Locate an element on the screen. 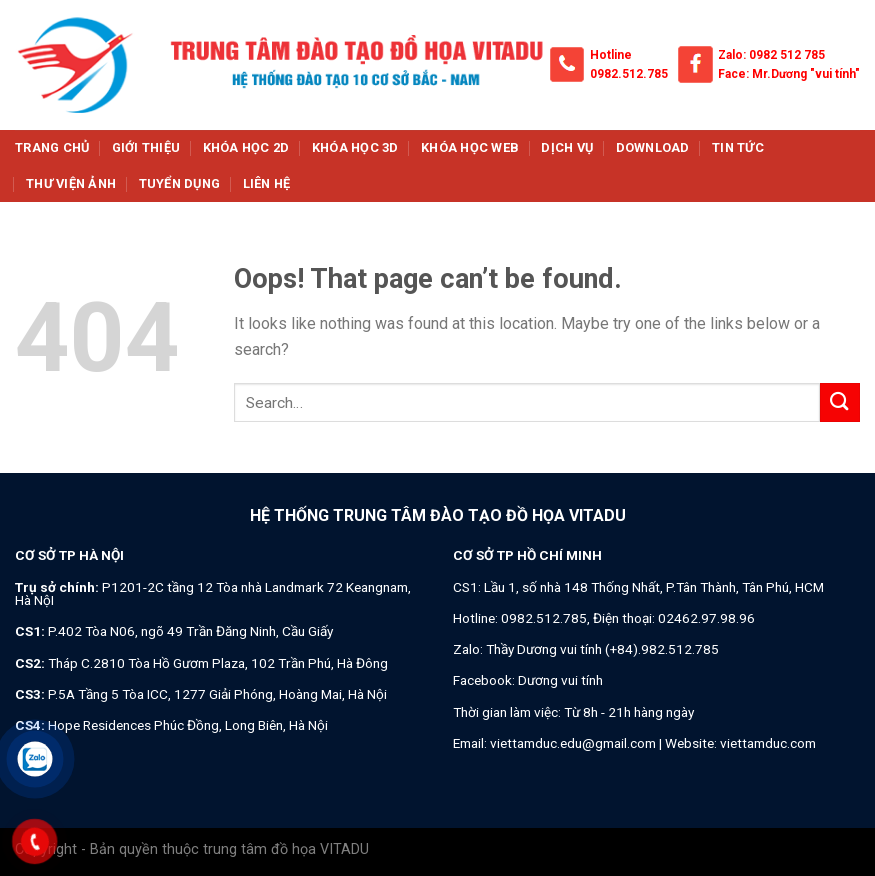 This screenshot has height=876, width=875. Download is located at coordinates (653, 147).